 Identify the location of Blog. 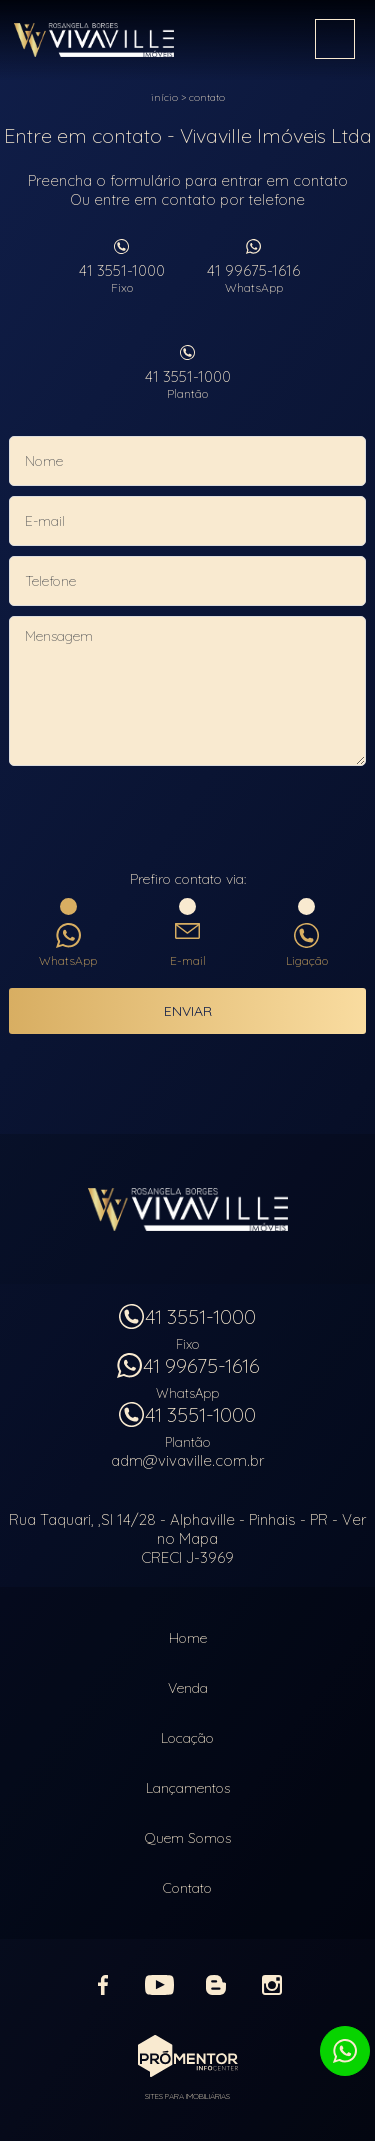
(216, 1985).